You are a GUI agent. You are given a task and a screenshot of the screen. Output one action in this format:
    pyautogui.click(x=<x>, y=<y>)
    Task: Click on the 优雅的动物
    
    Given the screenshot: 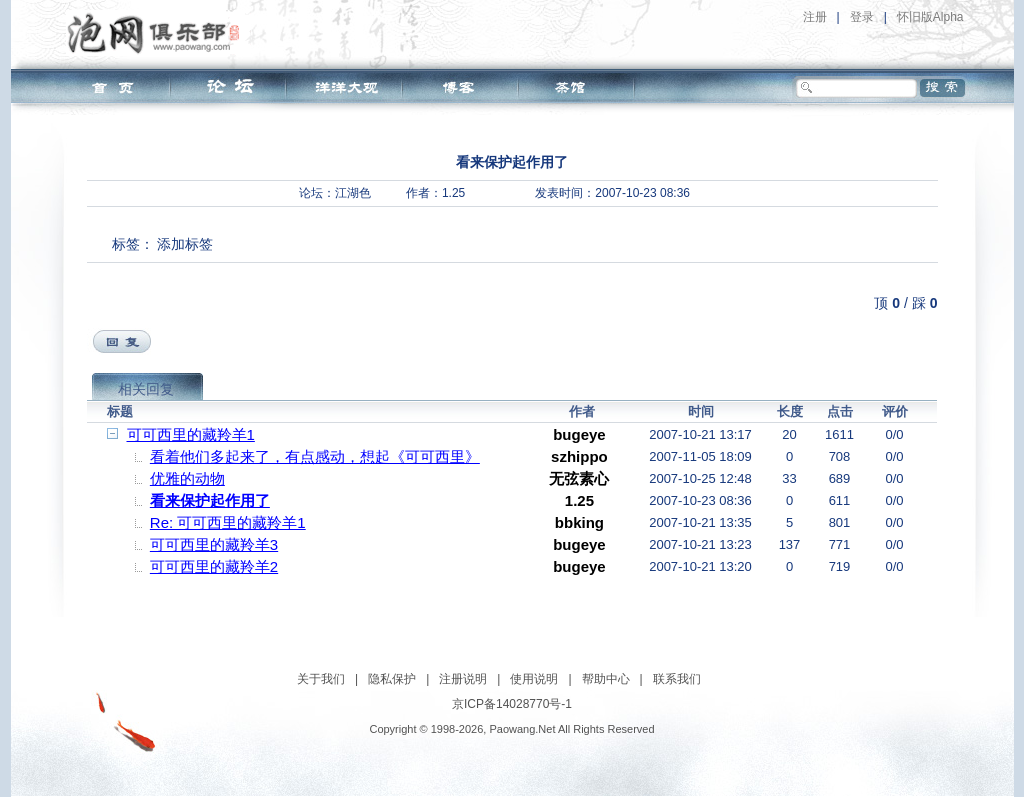 What is the action you would take?
    pyautogui.click(x=187, y=478)
    